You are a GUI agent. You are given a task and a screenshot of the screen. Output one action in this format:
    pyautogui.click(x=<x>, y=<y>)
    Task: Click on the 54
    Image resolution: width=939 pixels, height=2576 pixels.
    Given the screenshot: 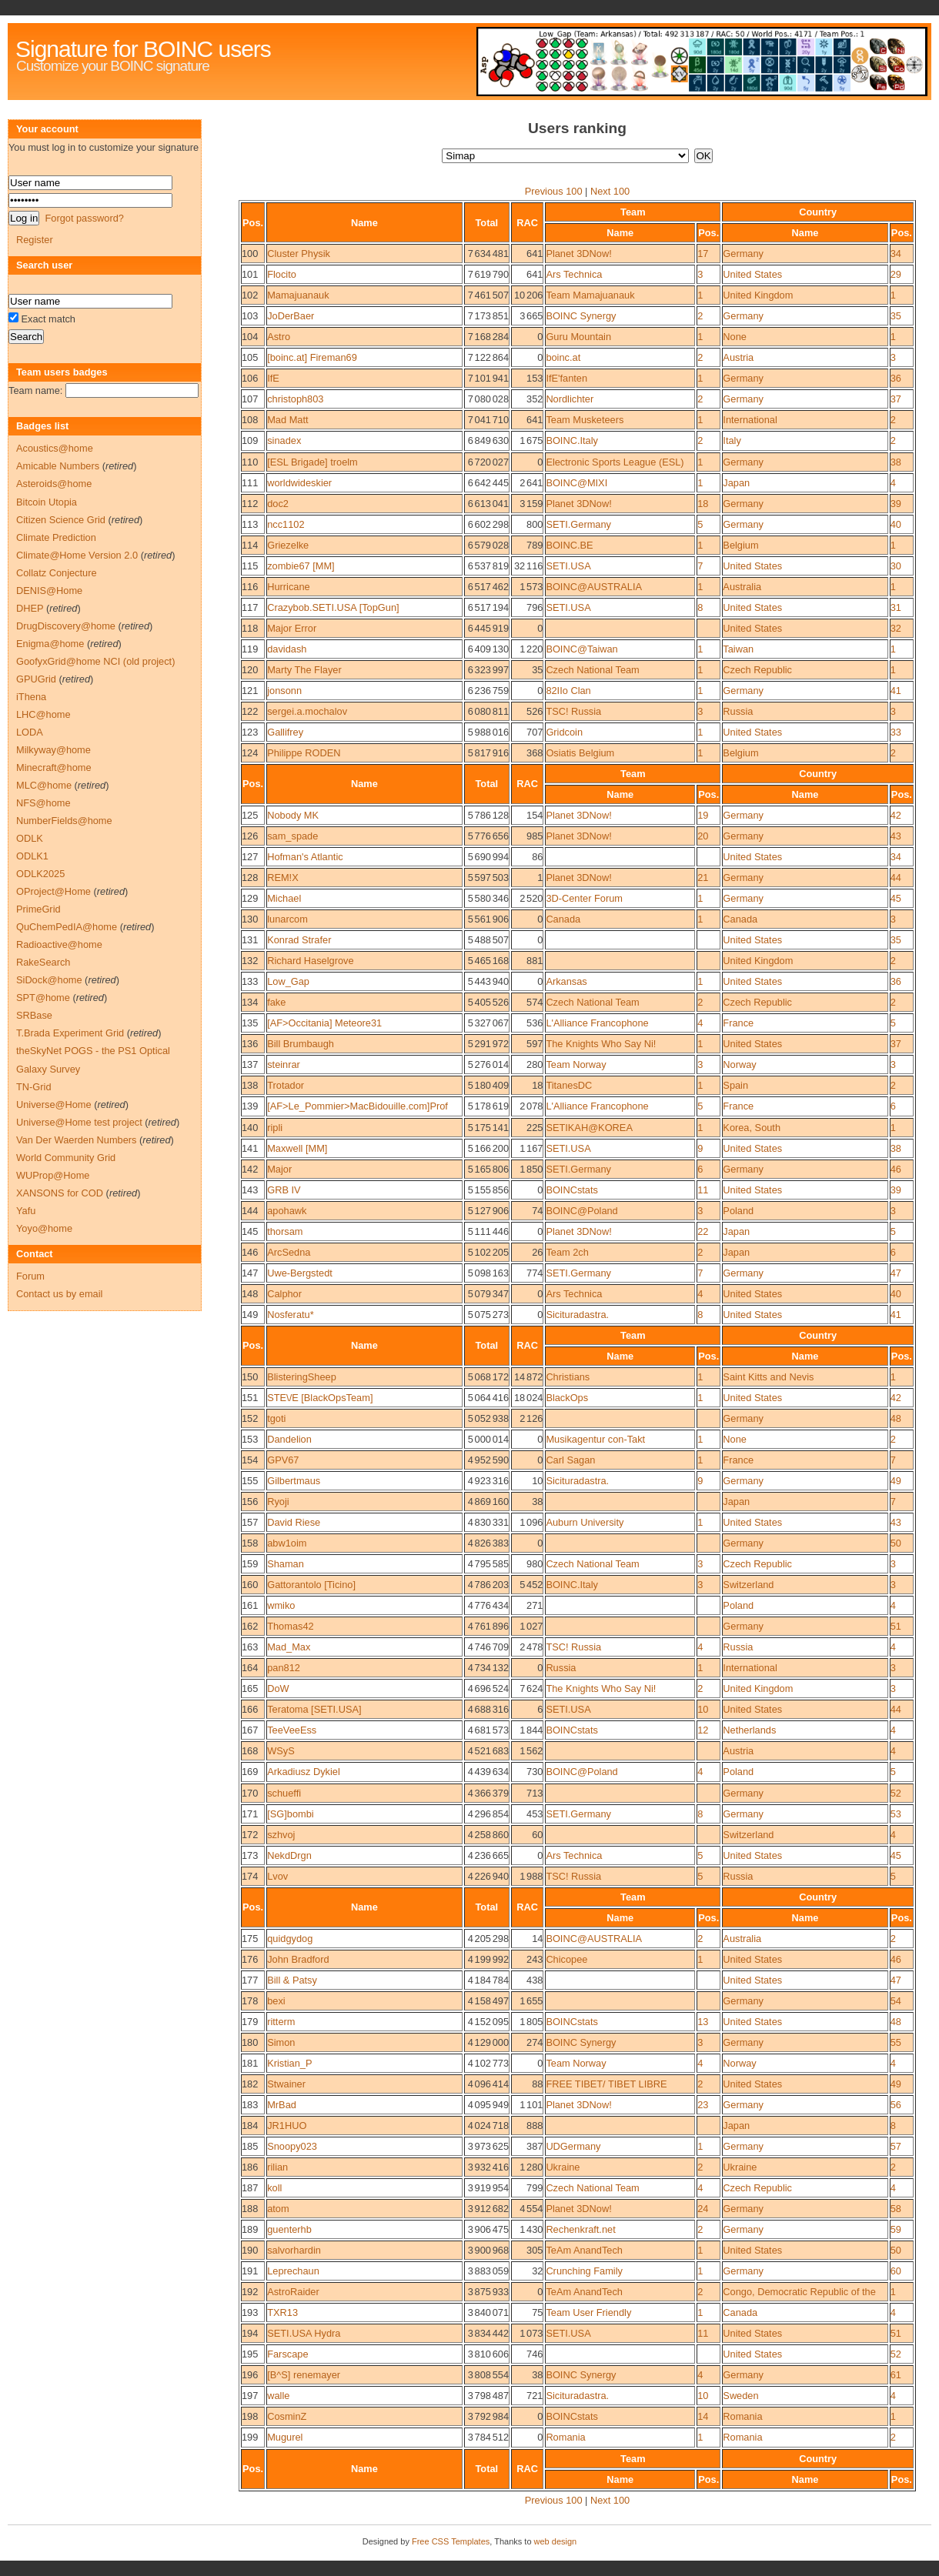 What is the action you would take?
    pyautogui.click(x=896, y=2001)
    